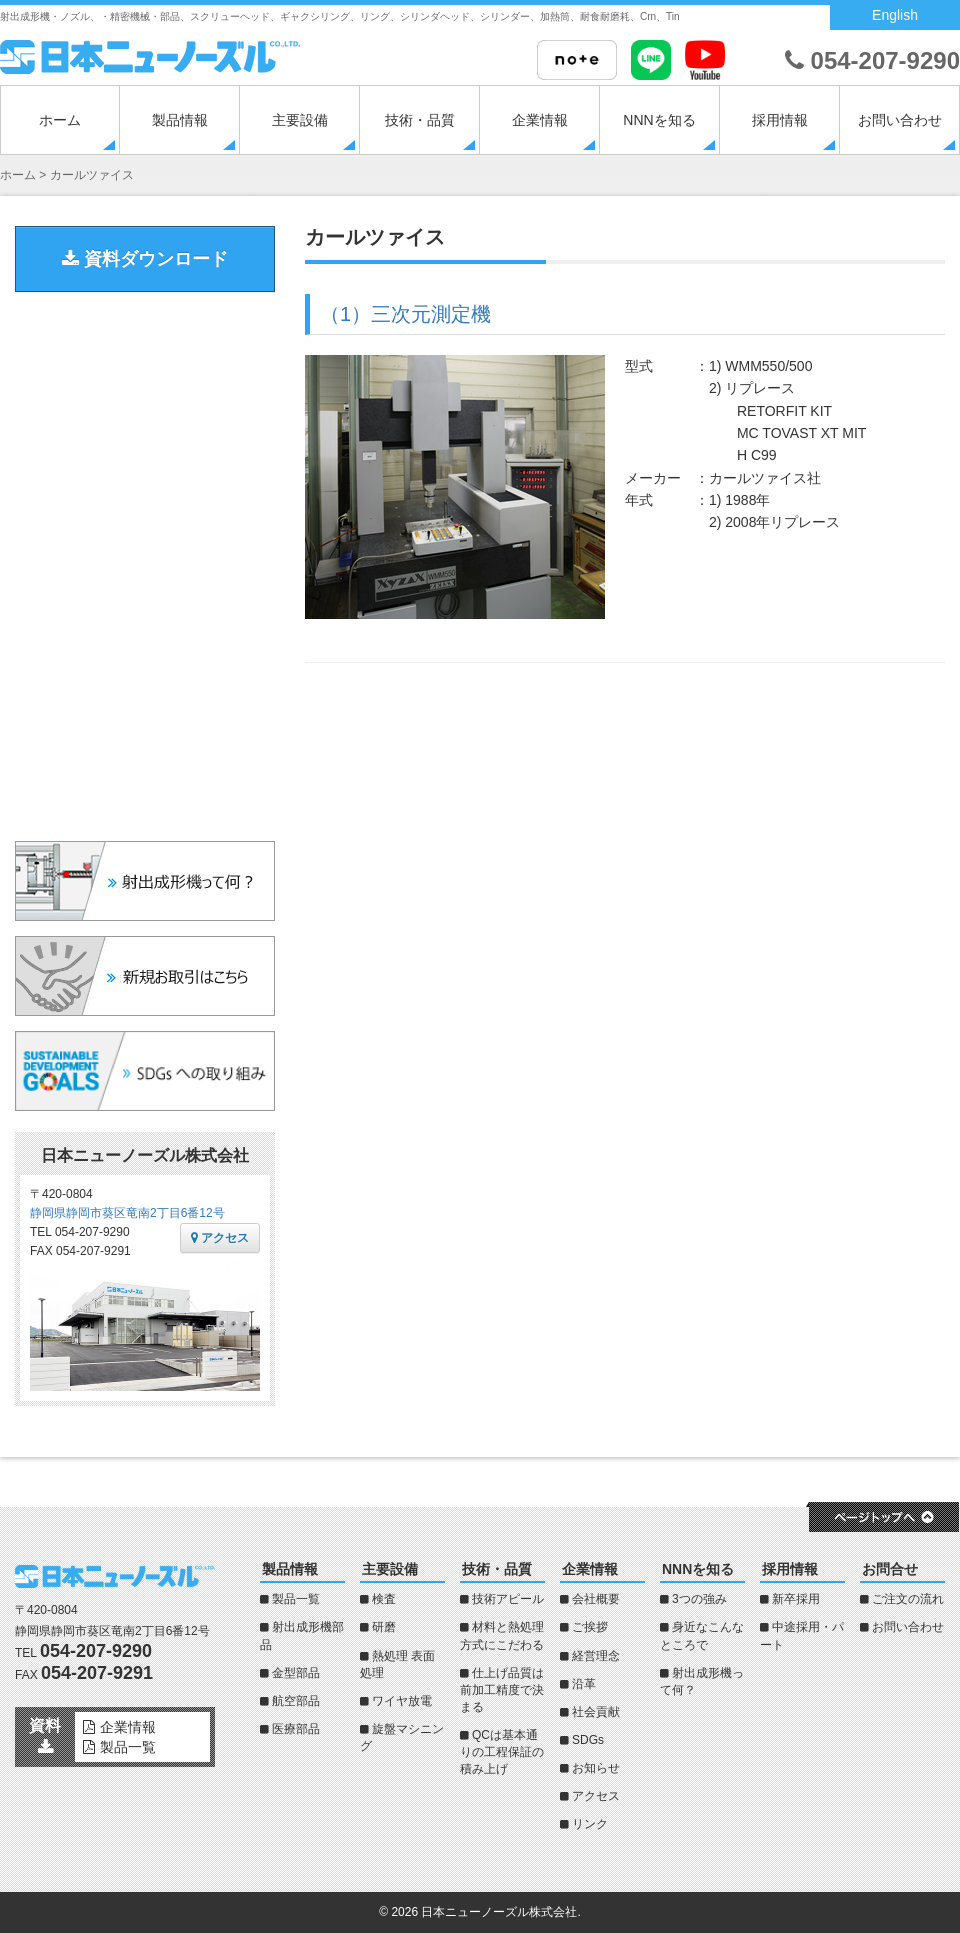  Describe the element at coordinates (502, 1690) in the screenshot. I see `仕上げ品質は前加工精度で決まる` at that location.